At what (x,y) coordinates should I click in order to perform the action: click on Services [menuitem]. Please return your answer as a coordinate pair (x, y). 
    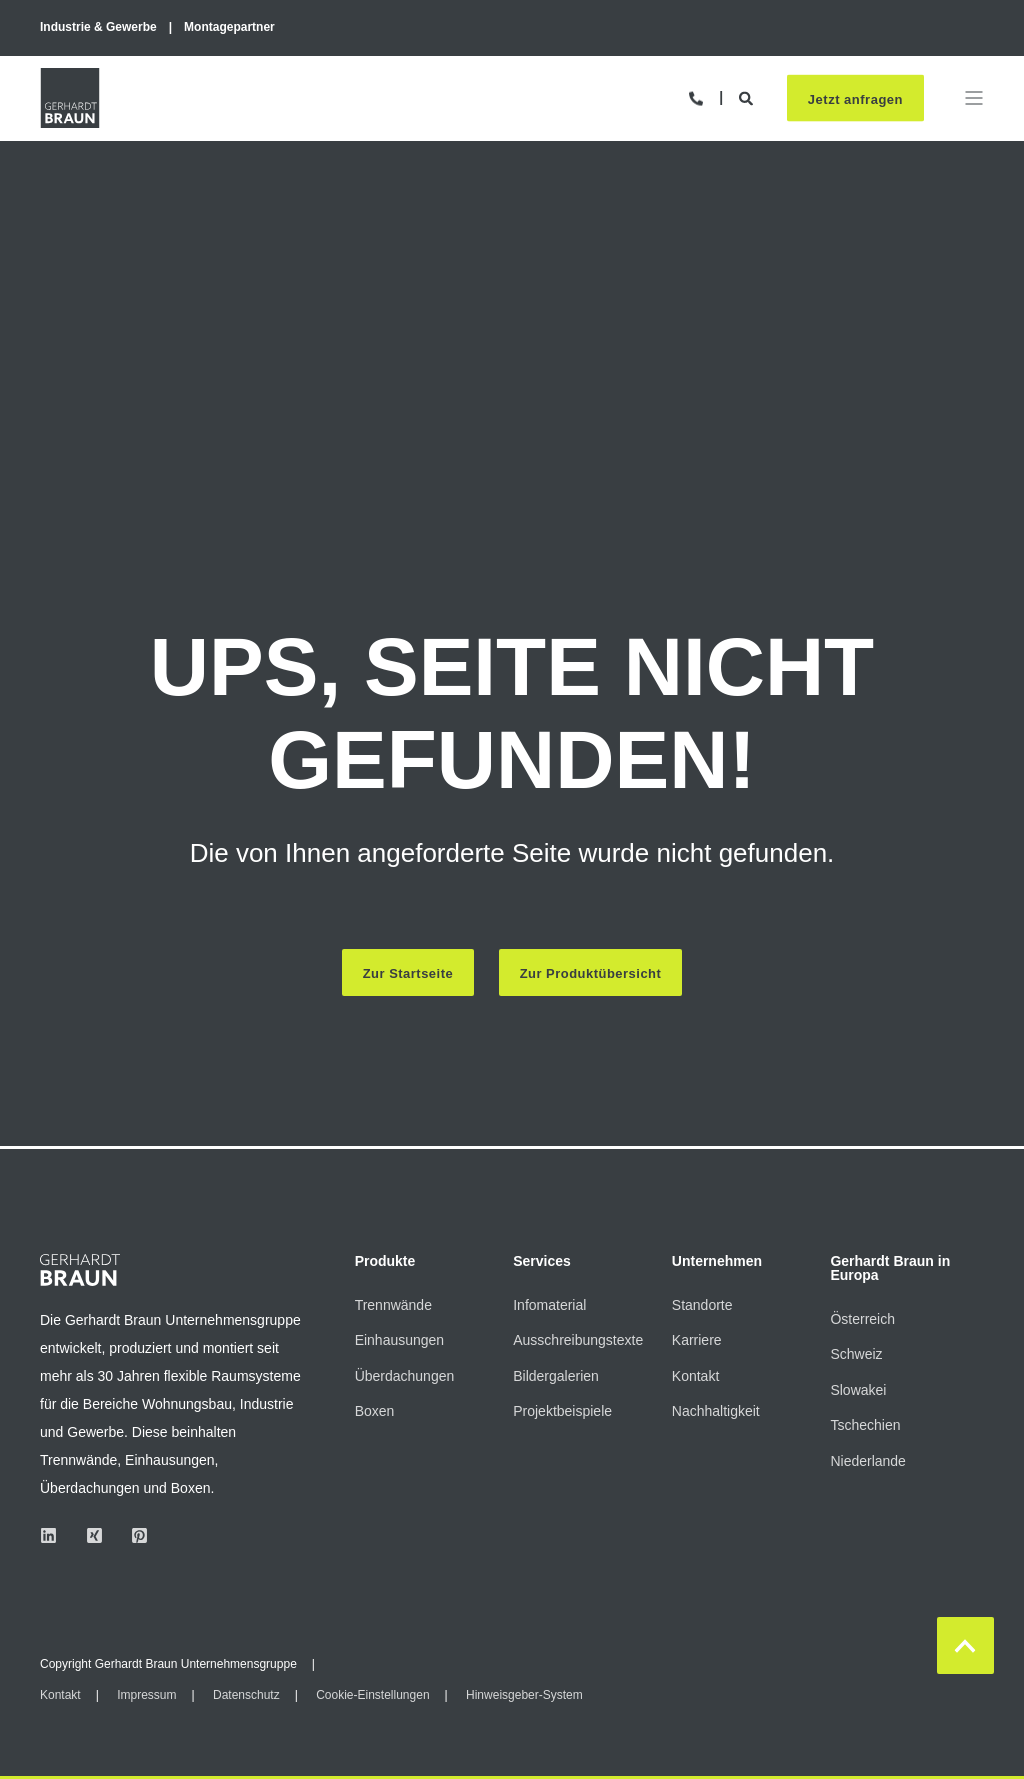
    Looking at the image, I should click on (542, 1261).